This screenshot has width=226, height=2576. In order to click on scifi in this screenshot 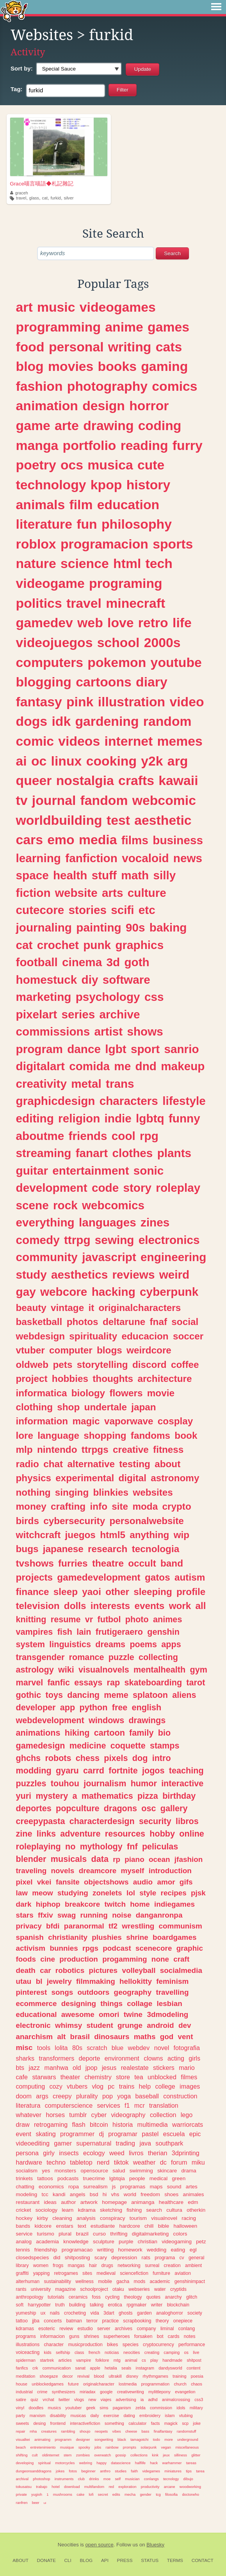, I will do `click(122, 909)`.